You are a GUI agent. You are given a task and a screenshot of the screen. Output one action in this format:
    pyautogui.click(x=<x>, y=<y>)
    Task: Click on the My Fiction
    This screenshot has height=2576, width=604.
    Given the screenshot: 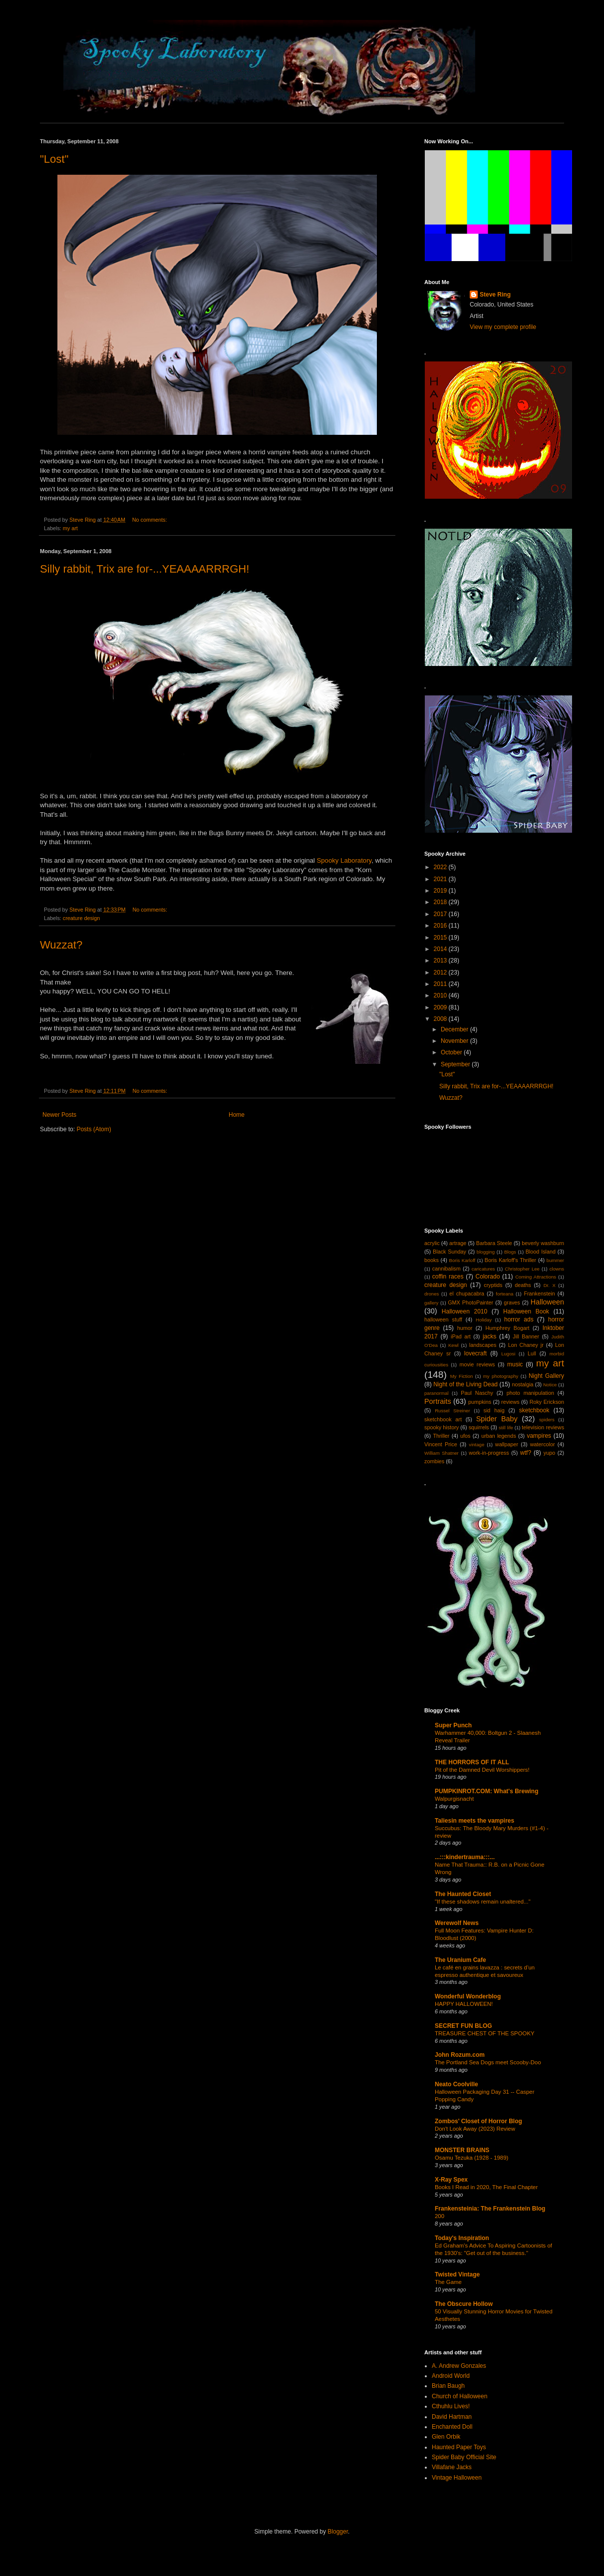 What is the action you would take?
    pyautogui.click(x=461, y=1376)
    